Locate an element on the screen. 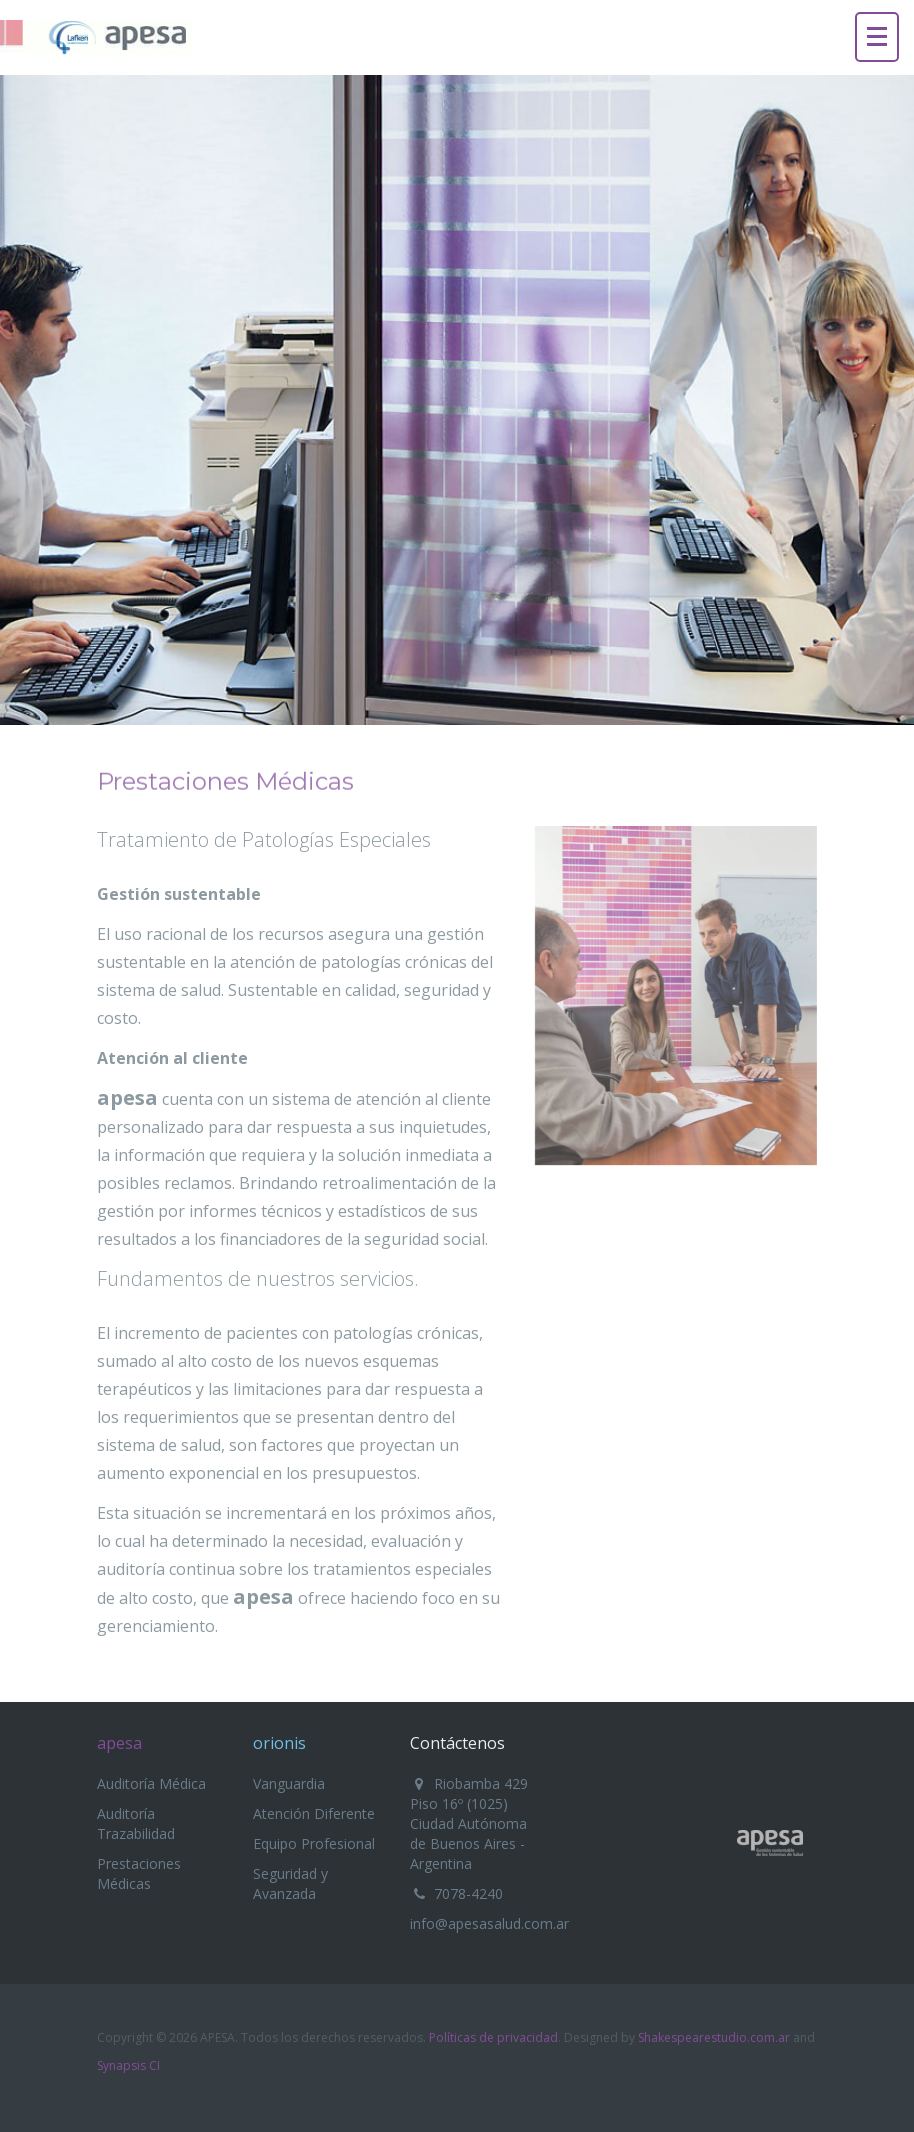 The image size is (914, 2132). Auditoría Médica is located at coordinates (151, 1783).